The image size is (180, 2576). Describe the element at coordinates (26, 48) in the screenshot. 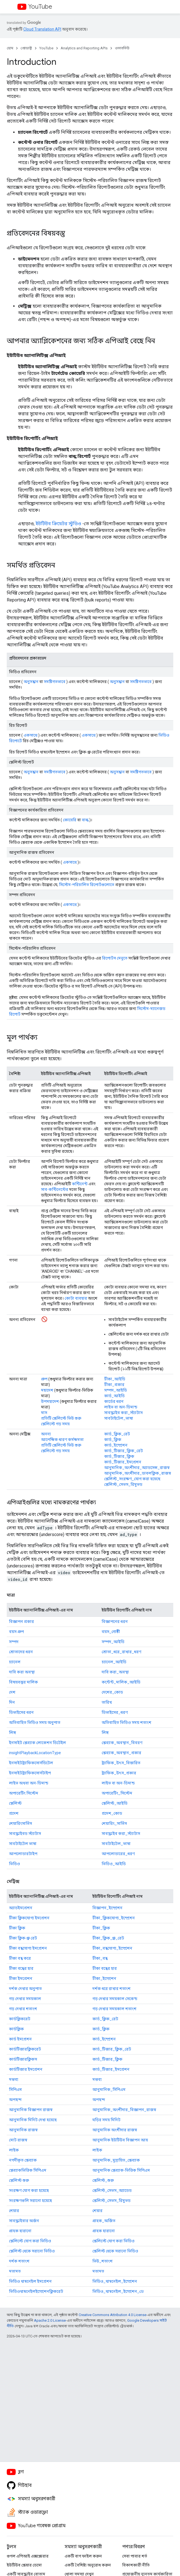

I see `প্রোডাক্ট` at that location.